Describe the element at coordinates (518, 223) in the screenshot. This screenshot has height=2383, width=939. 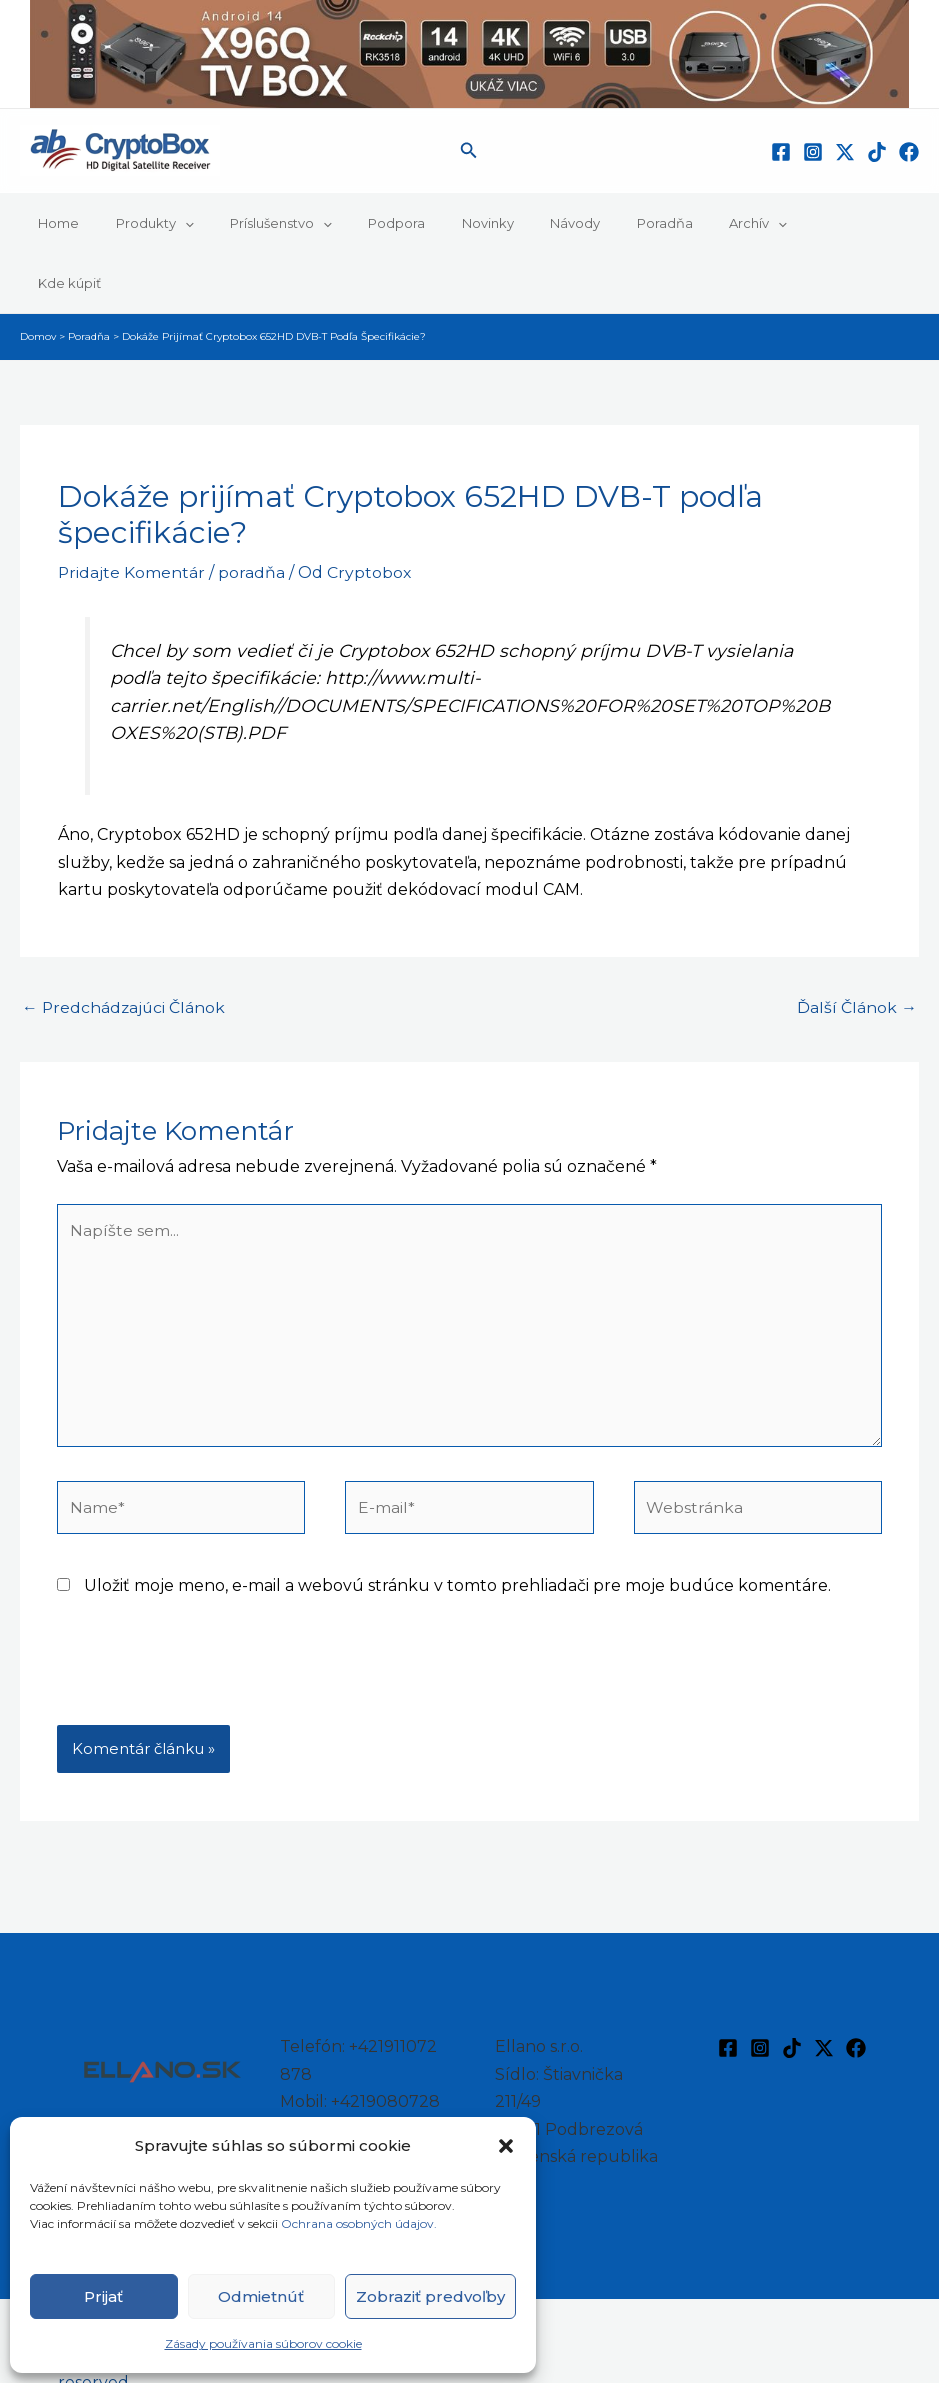
I see `Návody` at that location.